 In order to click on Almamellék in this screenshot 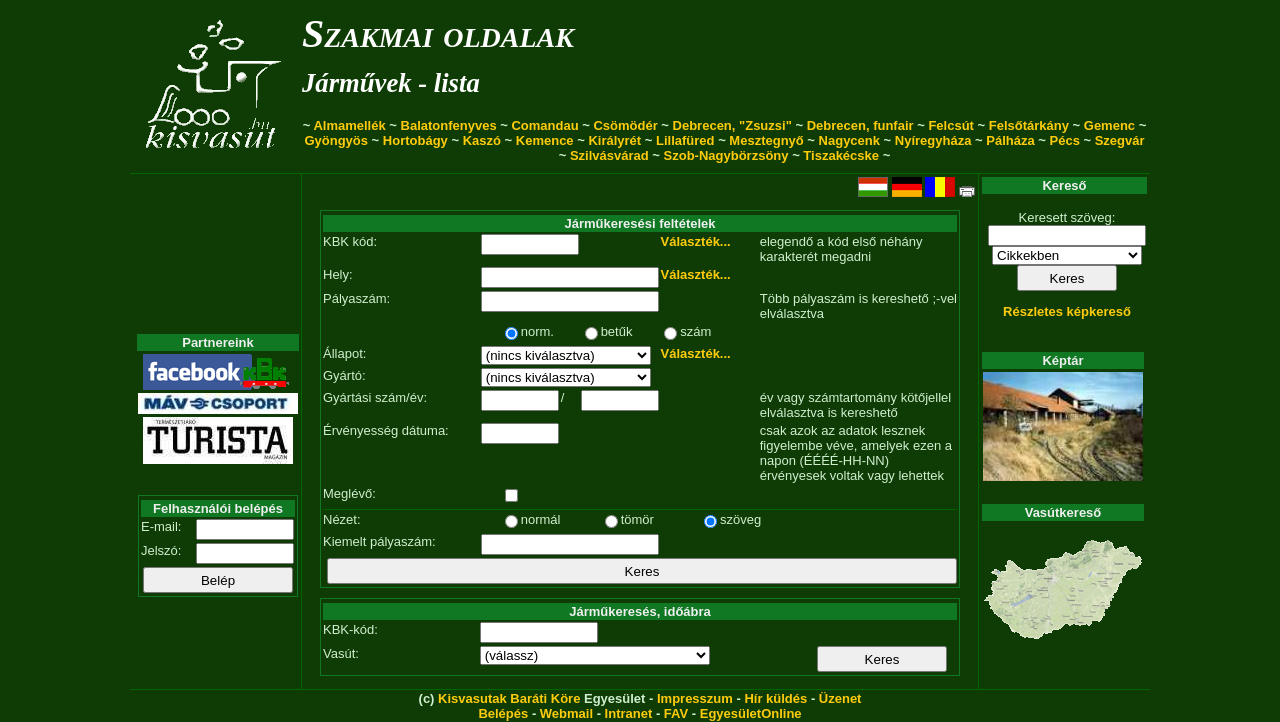, I will do `click(349, 125)`.